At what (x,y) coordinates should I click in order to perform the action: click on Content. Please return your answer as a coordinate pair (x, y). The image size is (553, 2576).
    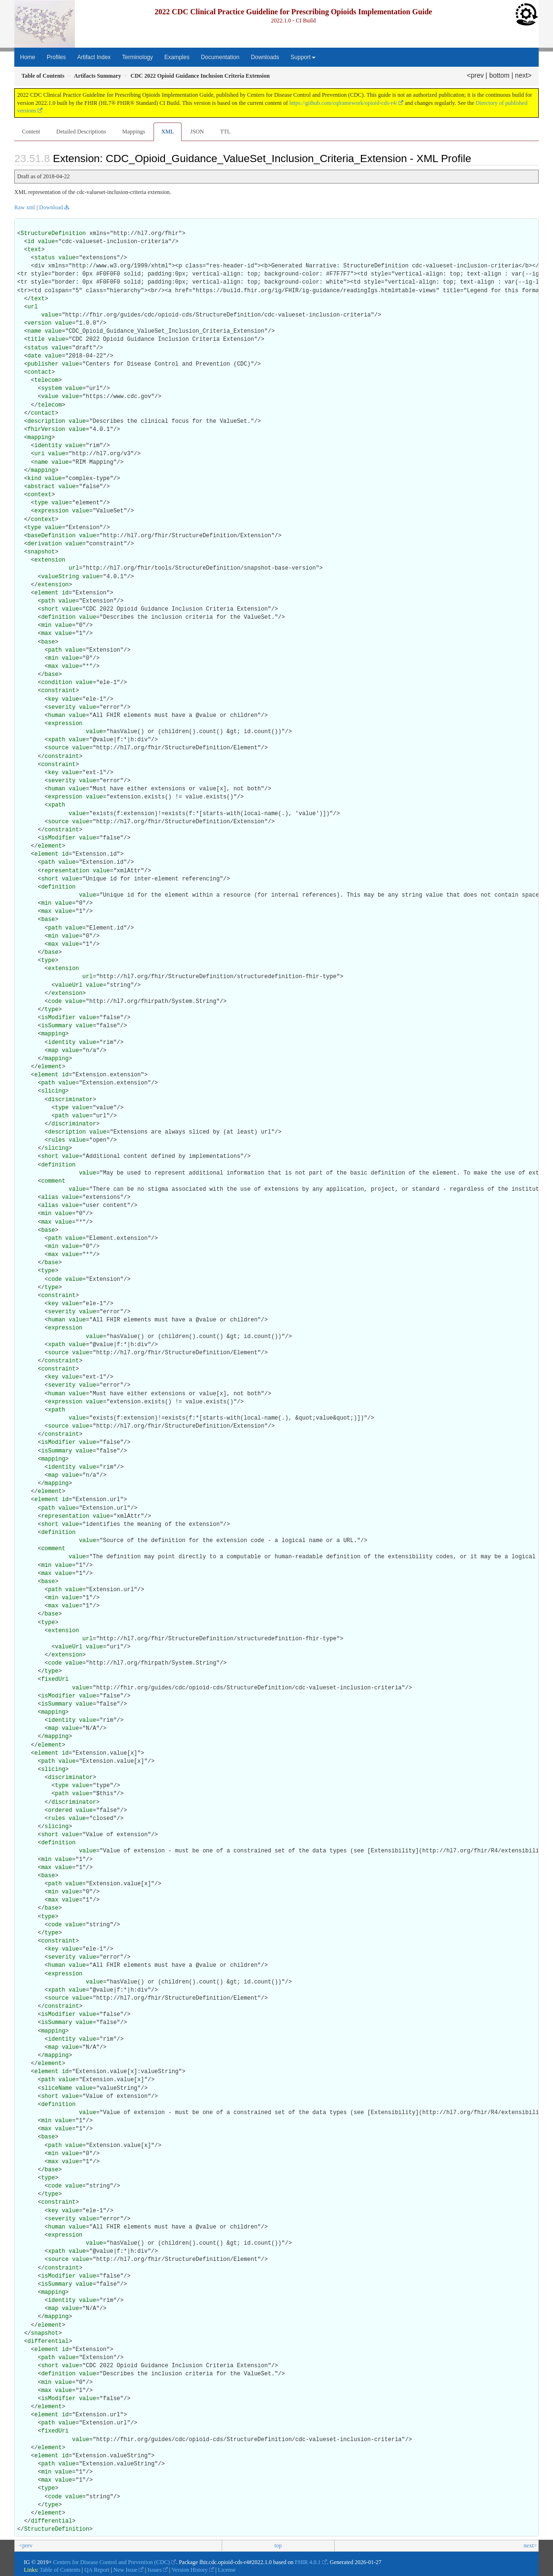
    Looking at the image, I should click on (31, 131).